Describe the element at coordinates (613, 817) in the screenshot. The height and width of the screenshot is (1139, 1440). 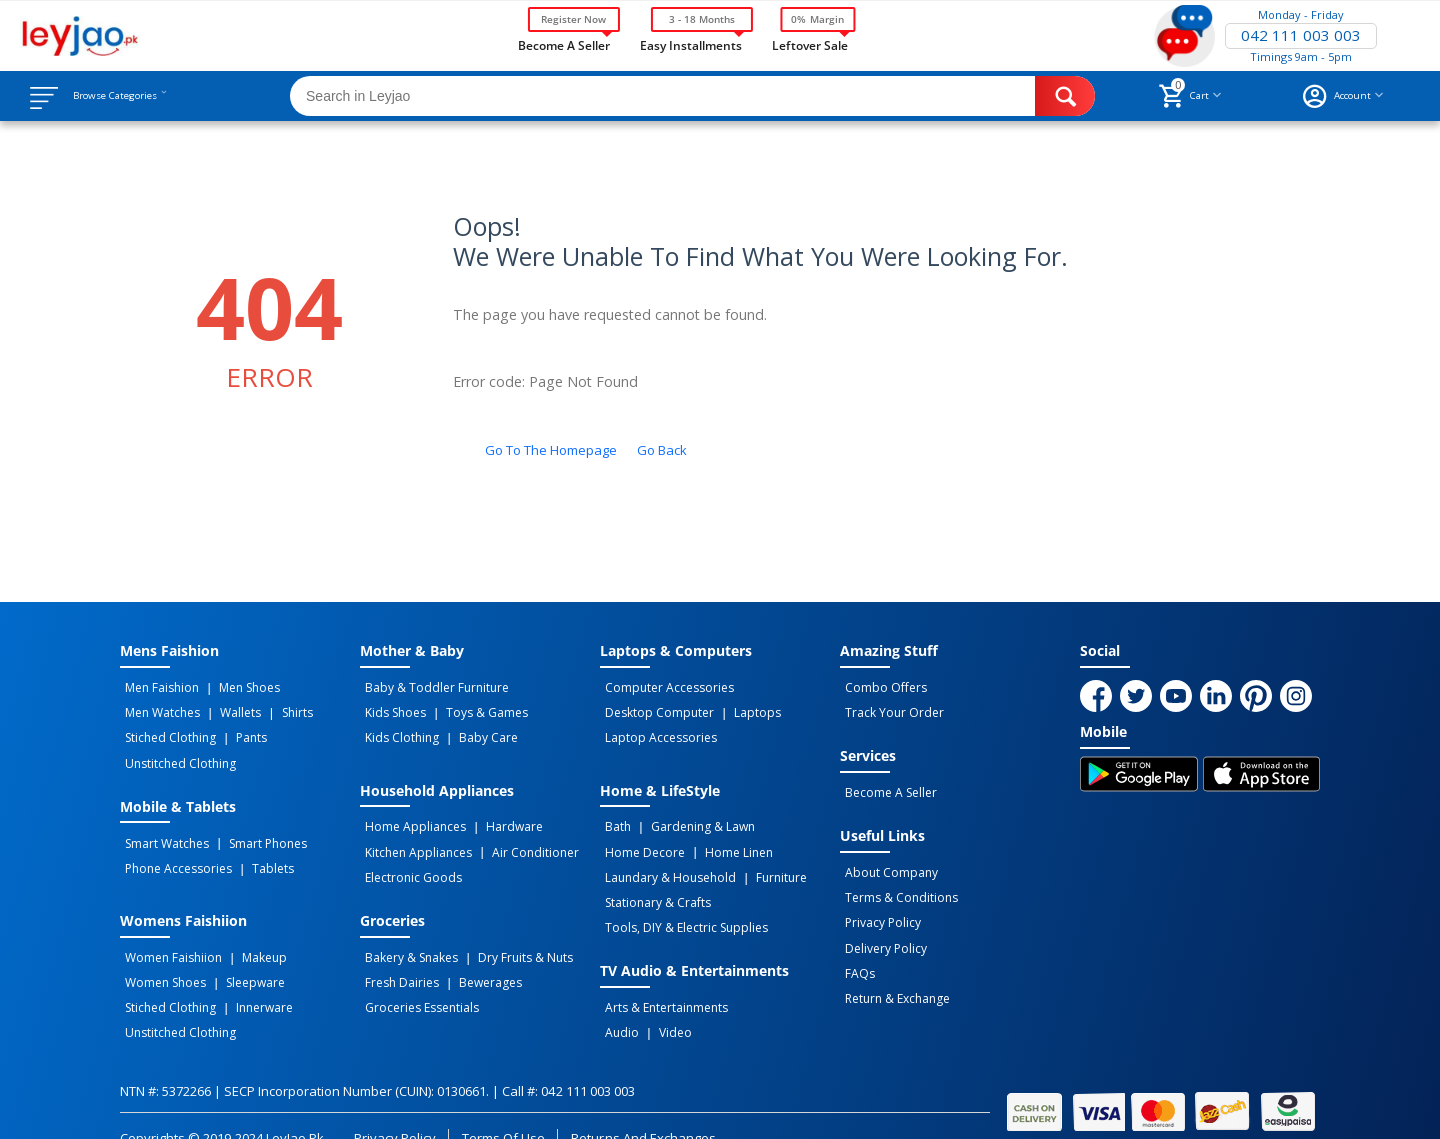
I see `Bath` at that location.